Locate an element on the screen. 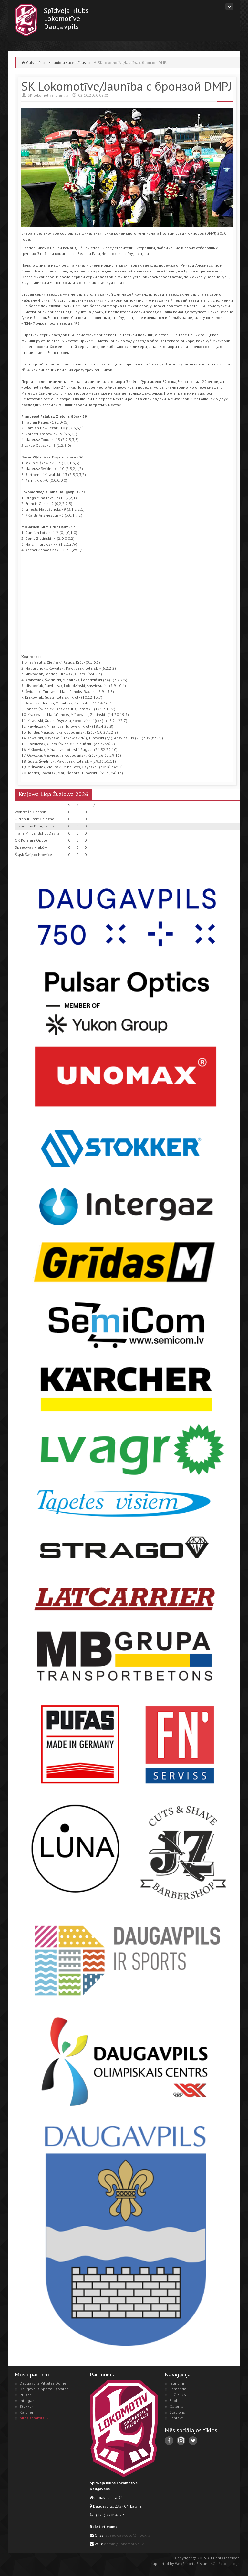 The image size is (248, 2576). Skola is located at coordinates (175, 2400).